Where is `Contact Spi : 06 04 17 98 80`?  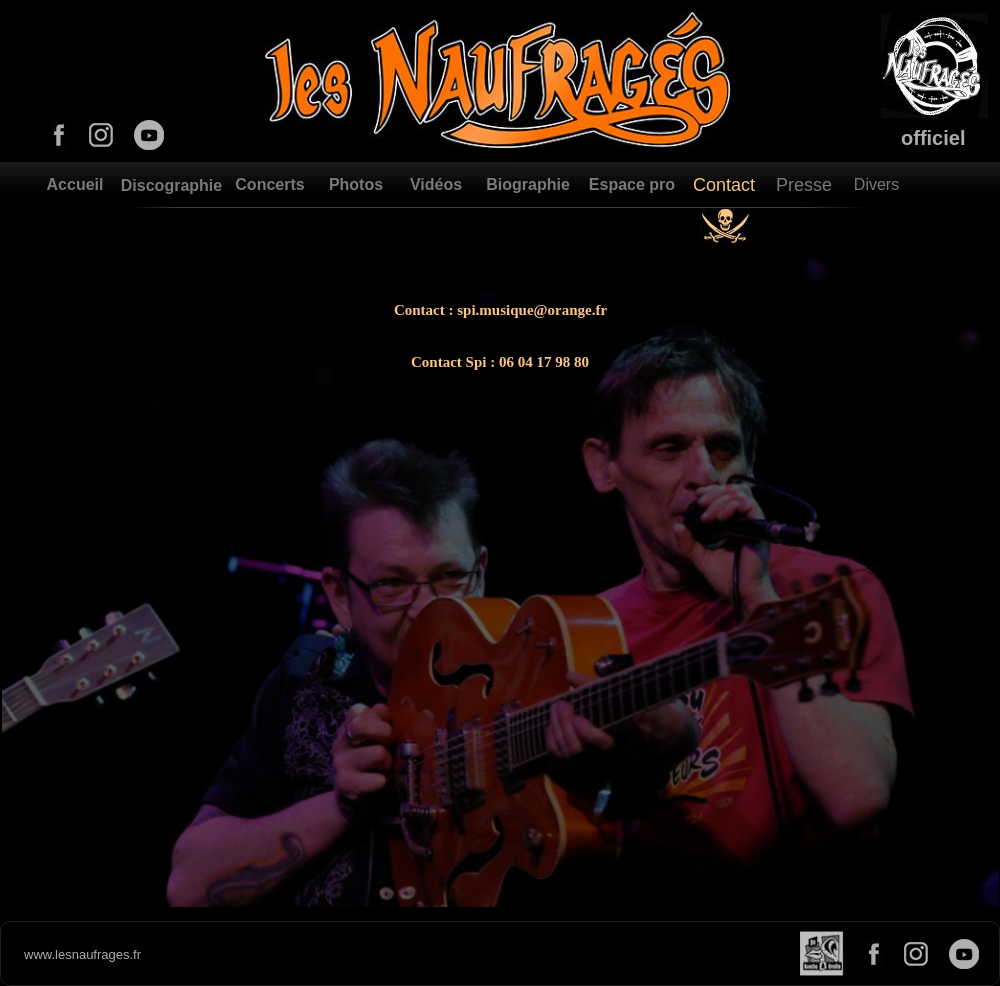 Contact Spi : 06 04 17 98 80 is located at coordinates (500, 362).